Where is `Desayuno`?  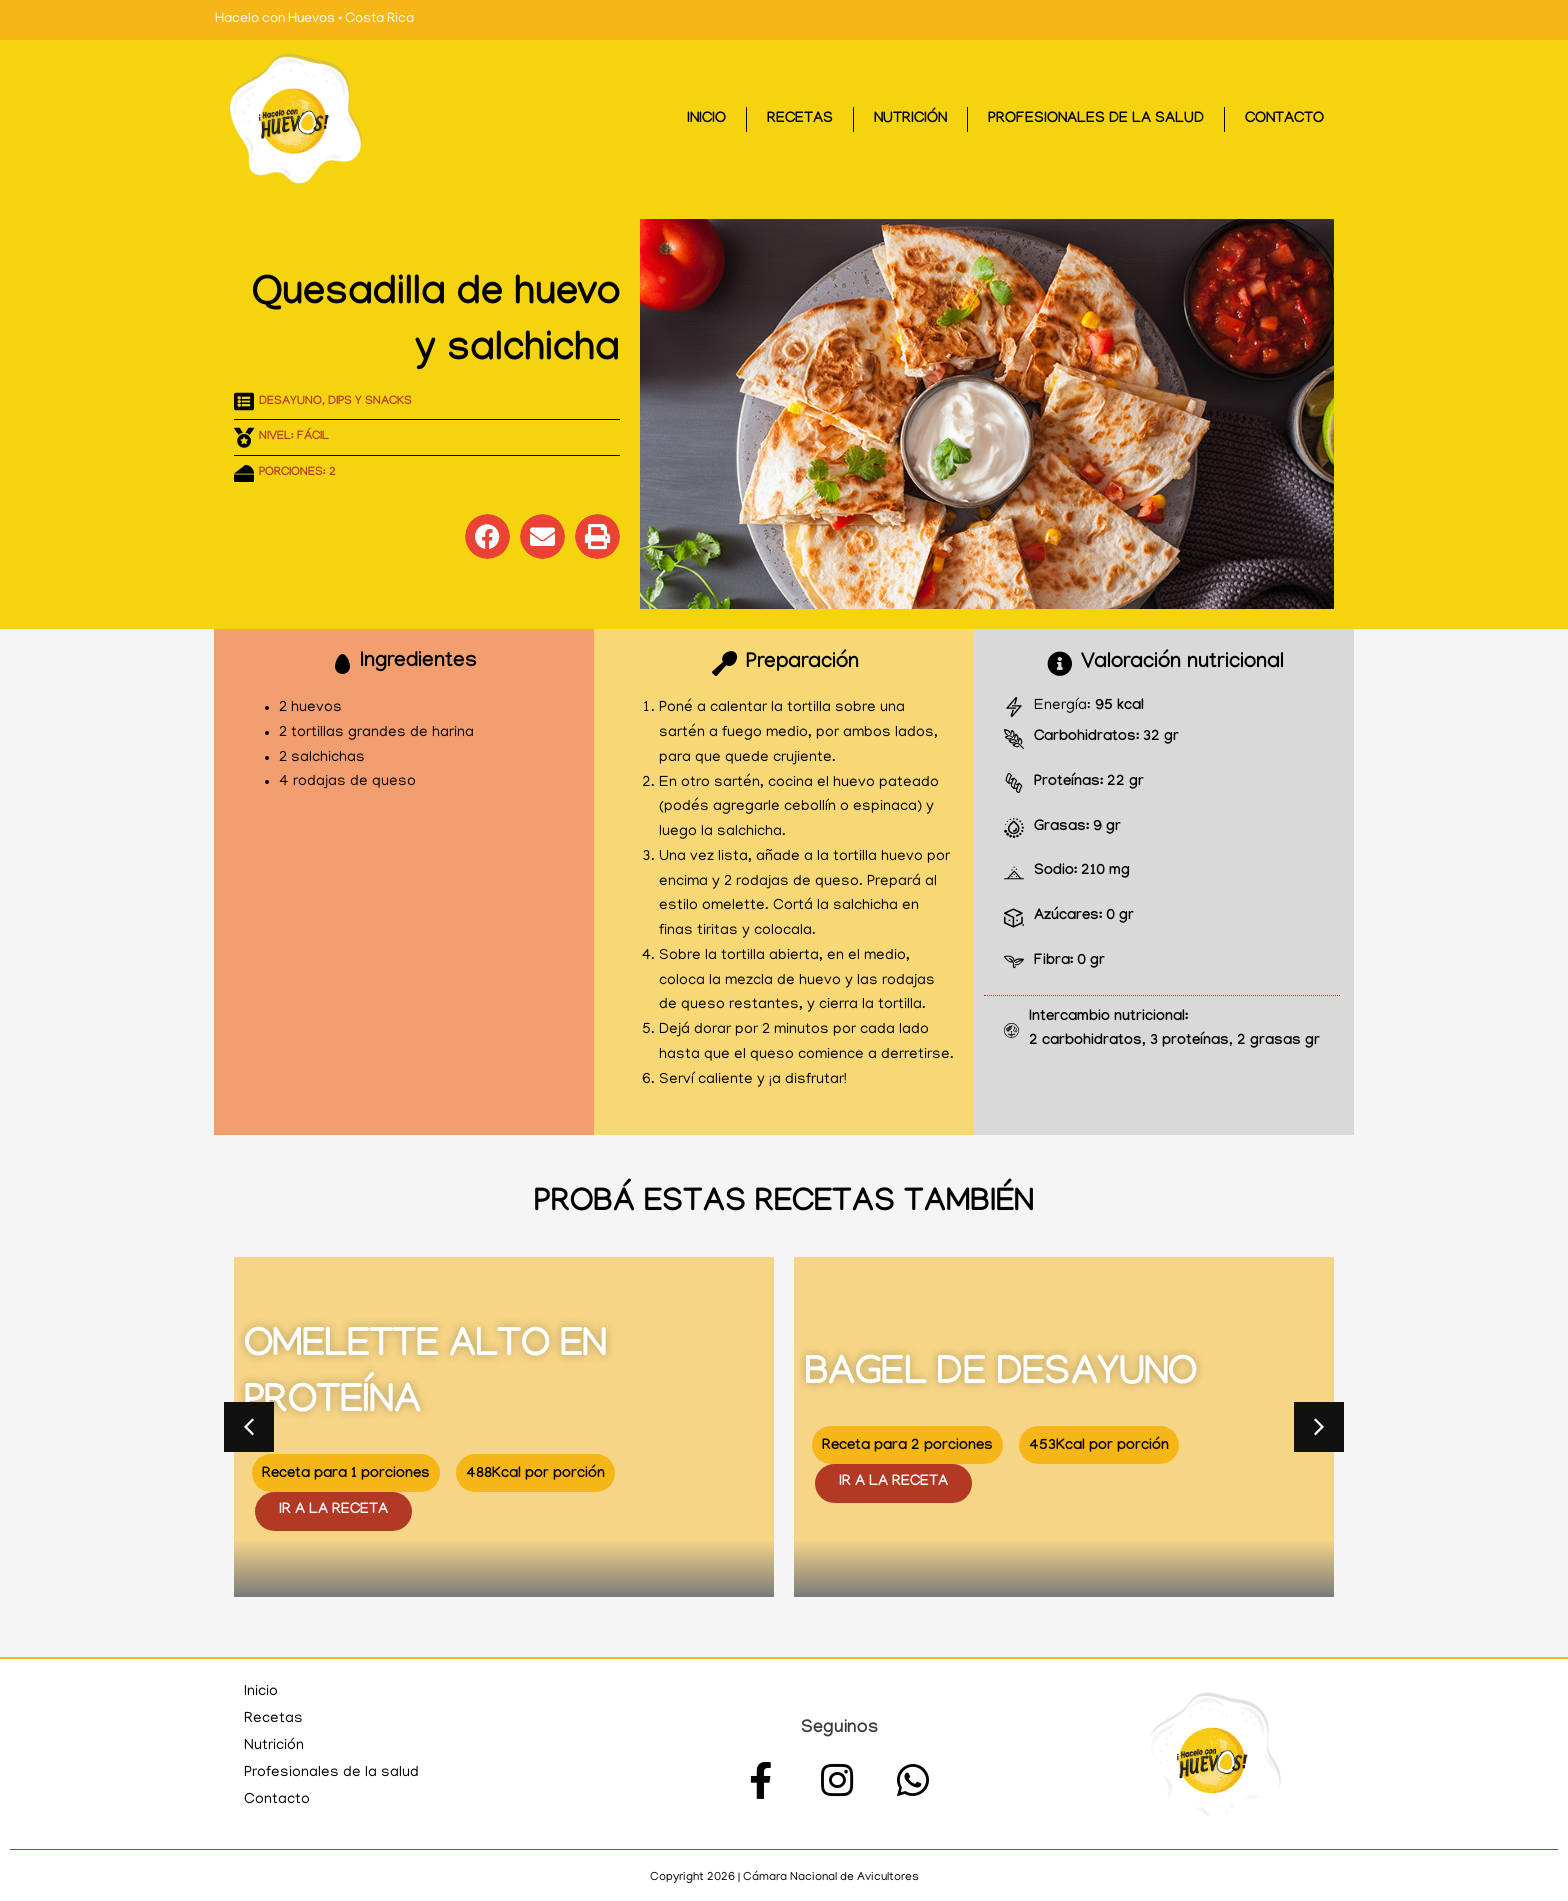 Desayuno is located at coordinates (290, 402).